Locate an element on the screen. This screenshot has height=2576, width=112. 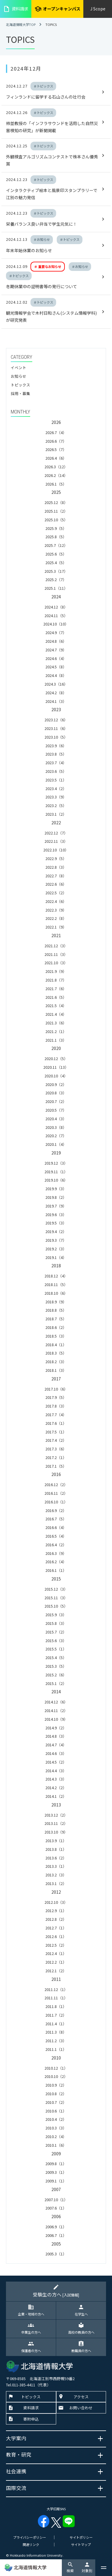
2018.4（1） is located at coordinates (56, 1344).